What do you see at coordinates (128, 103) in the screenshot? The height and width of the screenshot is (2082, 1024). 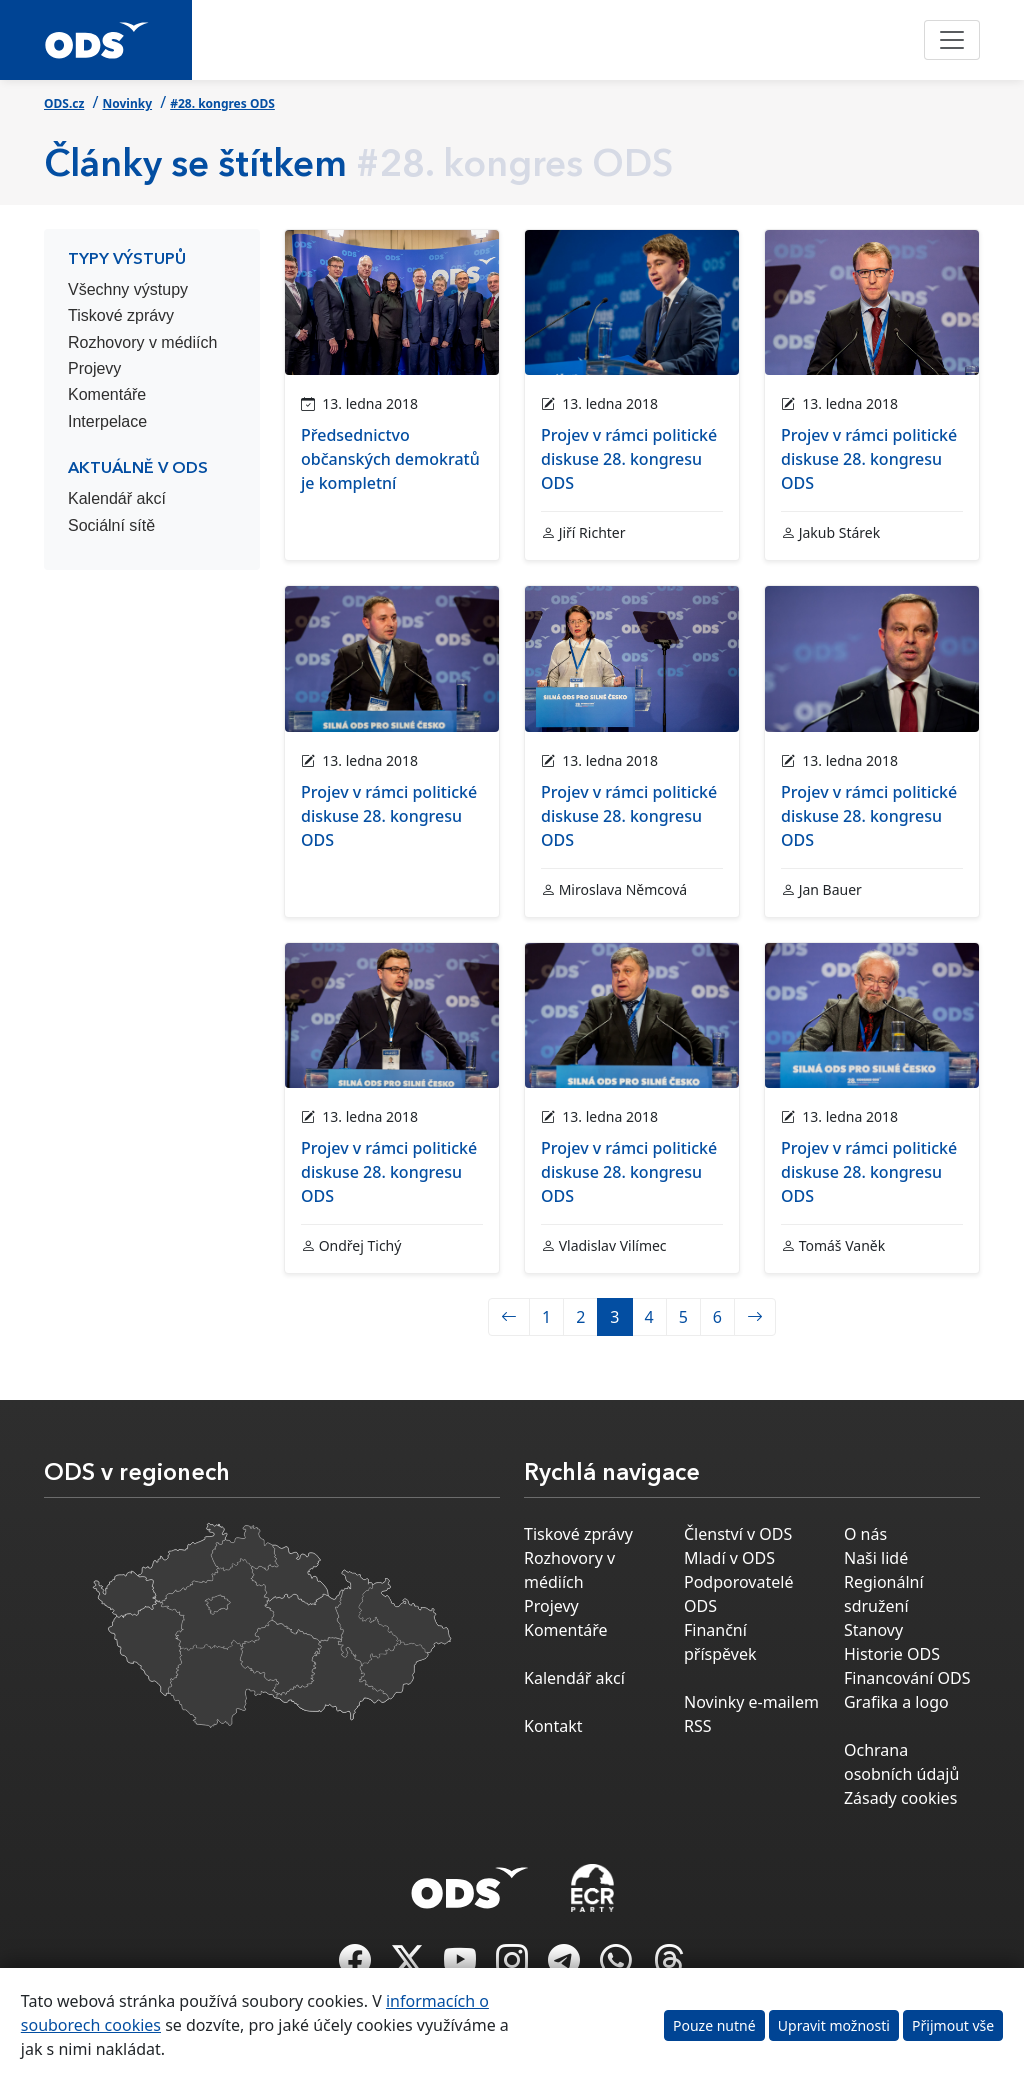 I see `Novinky` at bounding box center [128, 103].